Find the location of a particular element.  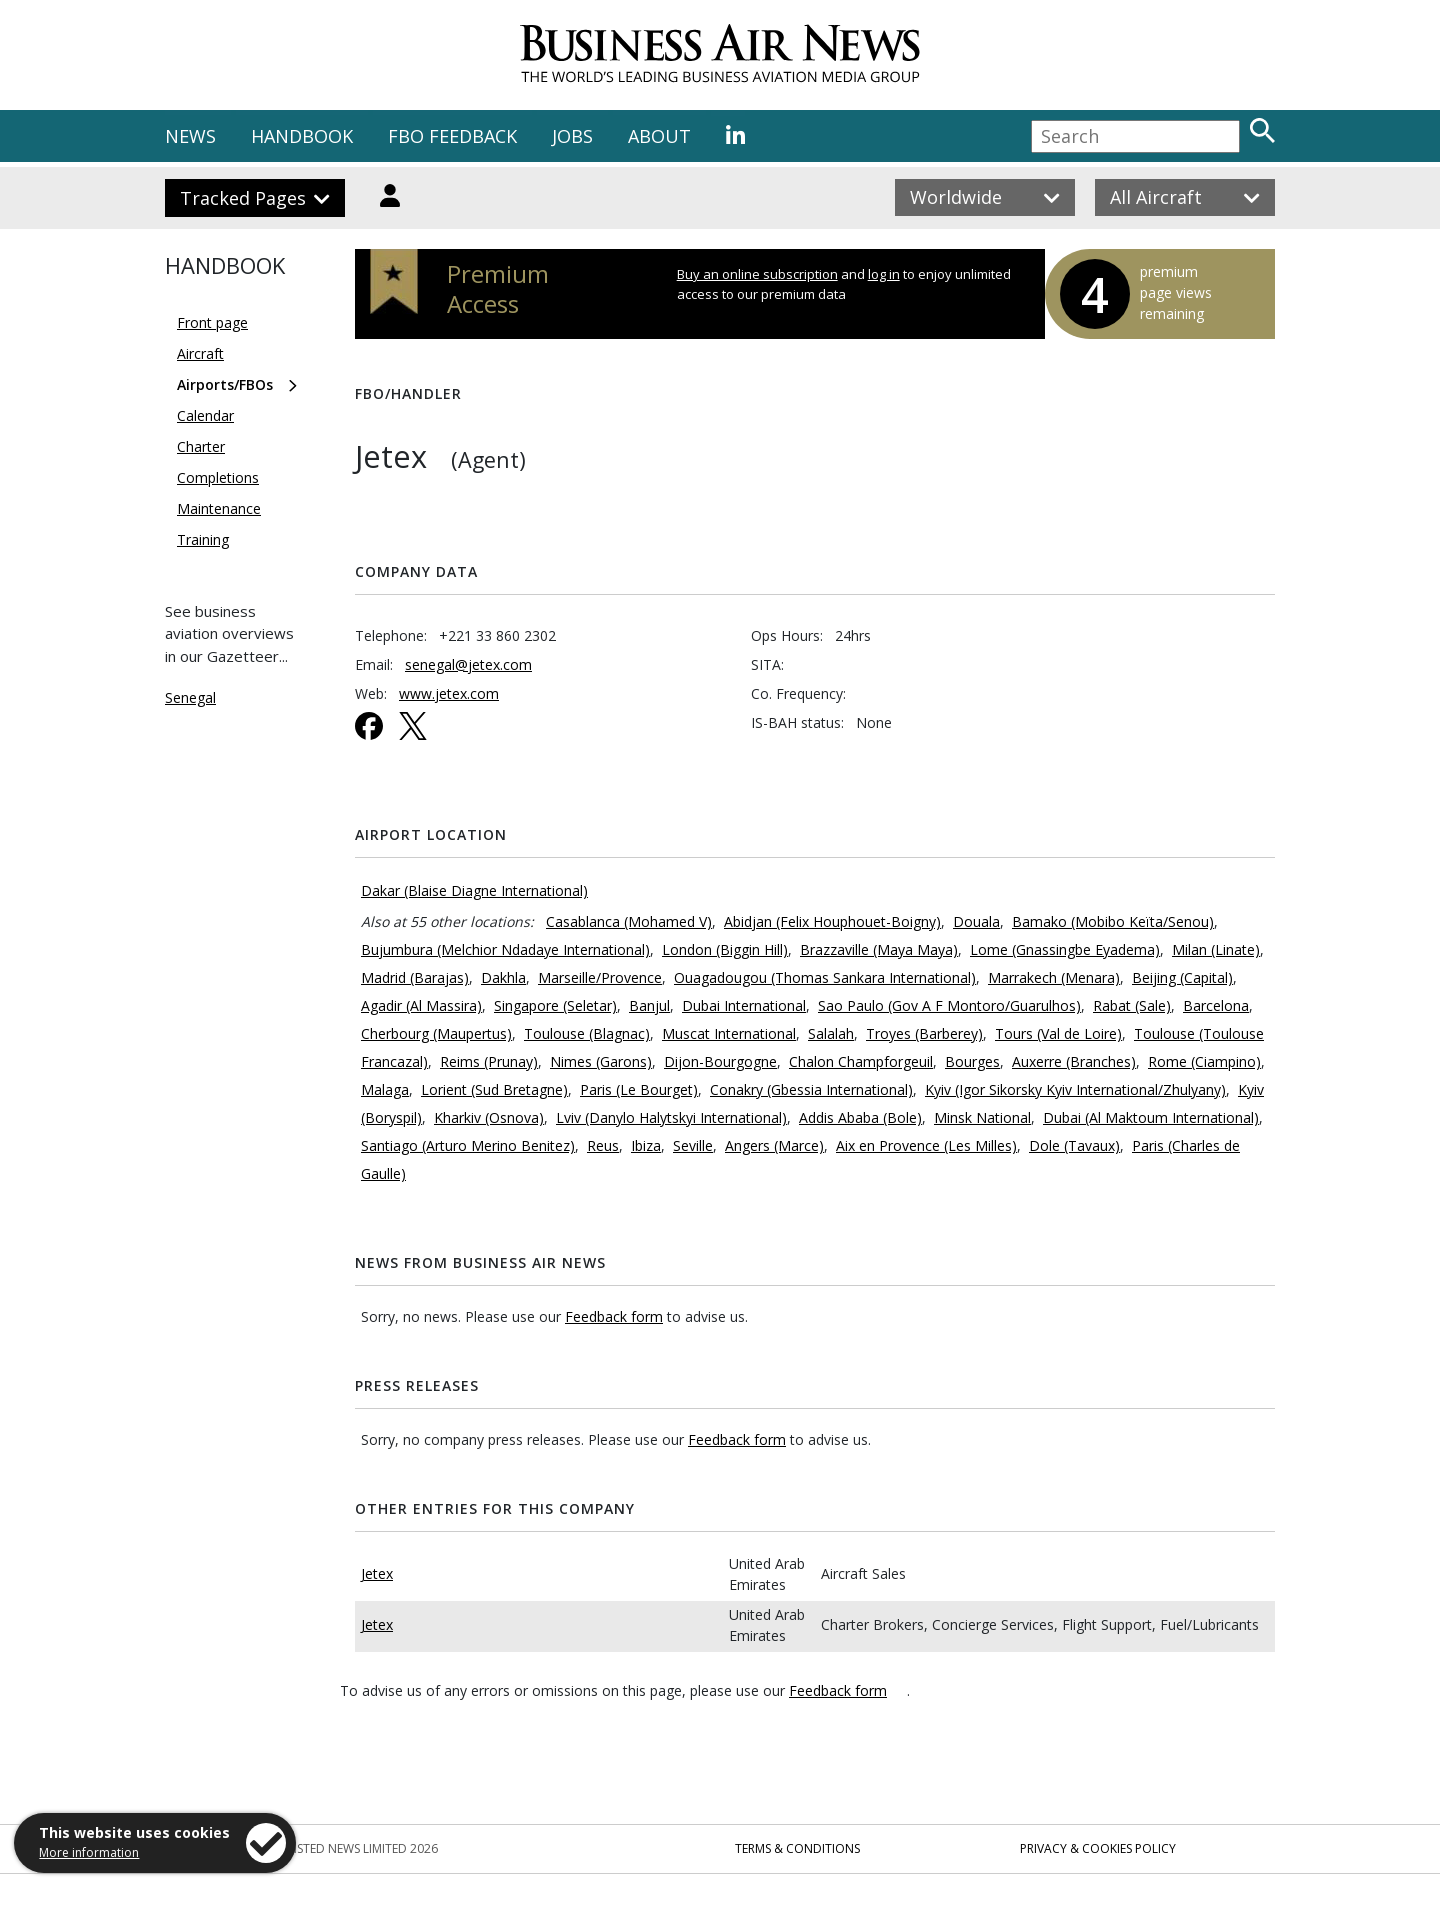

Santiago (Arturo Merino Benitez) is located at coordinates (468, 1145).